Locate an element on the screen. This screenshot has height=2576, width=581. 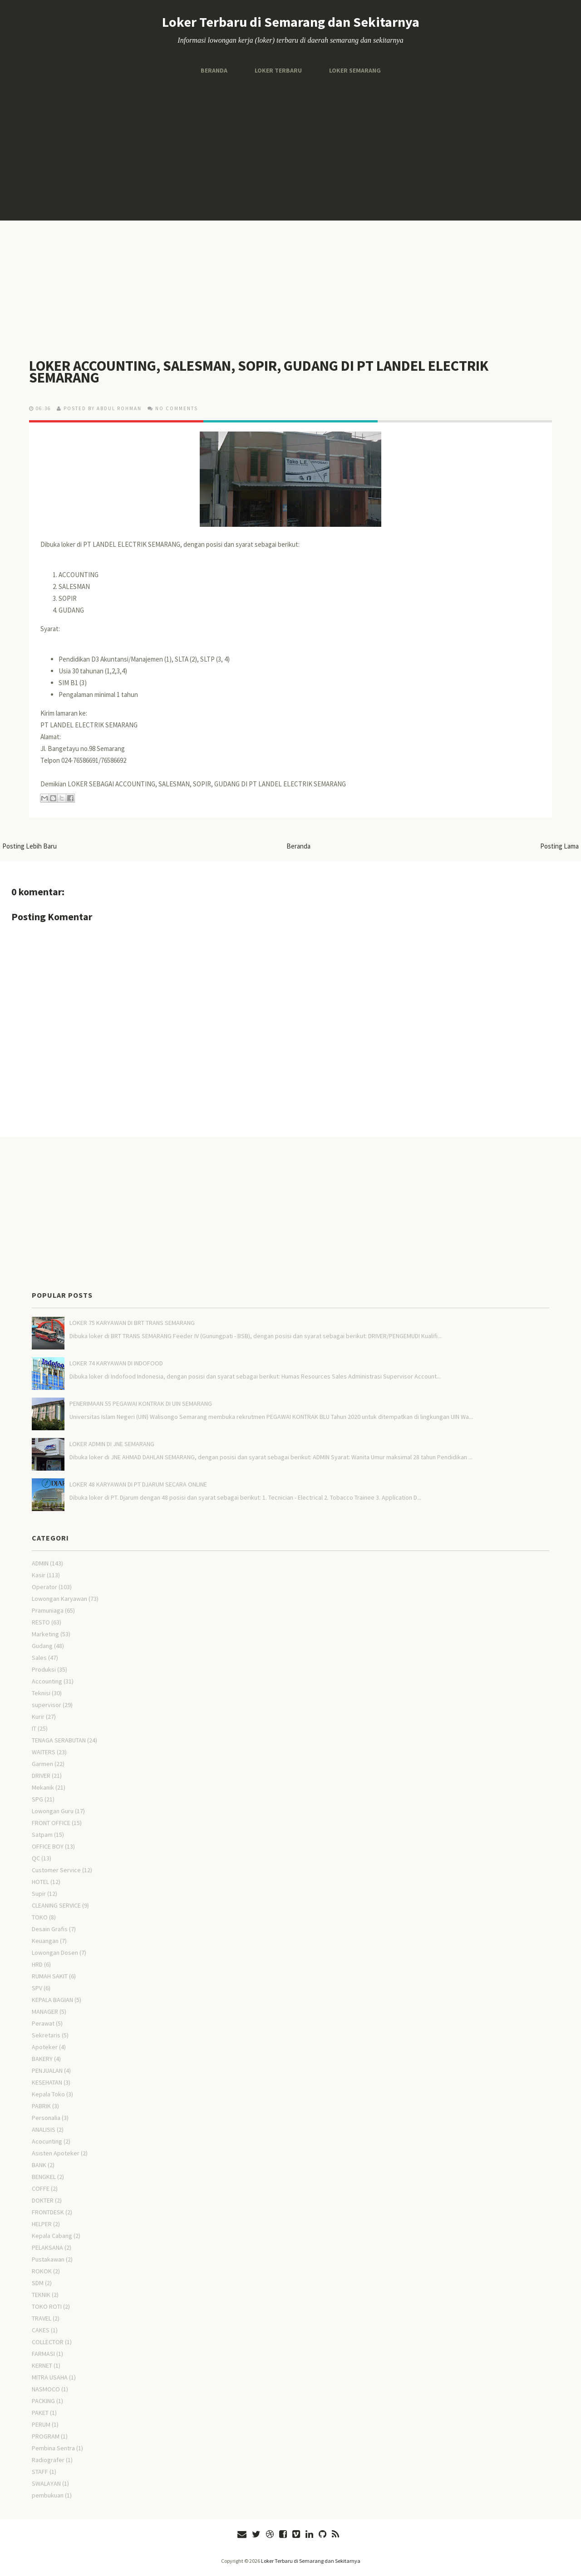
ANALISIS is located at coordinates (43, 2129).